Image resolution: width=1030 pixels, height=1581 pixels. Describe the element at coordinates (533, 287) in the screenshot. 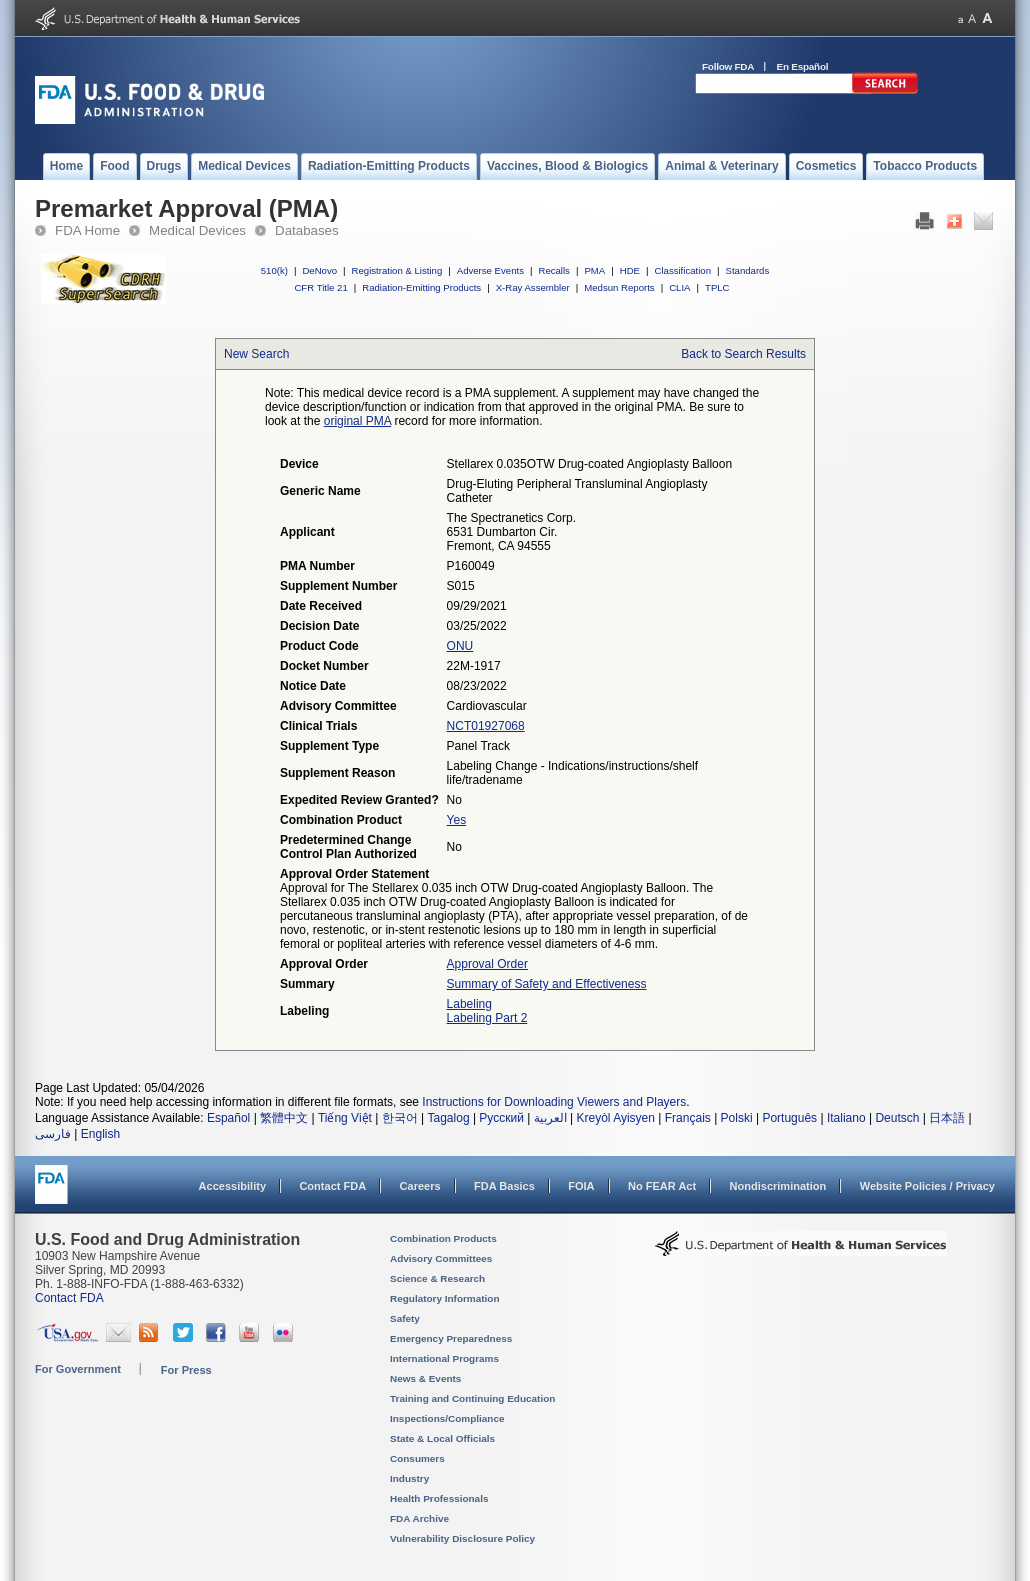

I see `X-Ray Assembler` at that location.